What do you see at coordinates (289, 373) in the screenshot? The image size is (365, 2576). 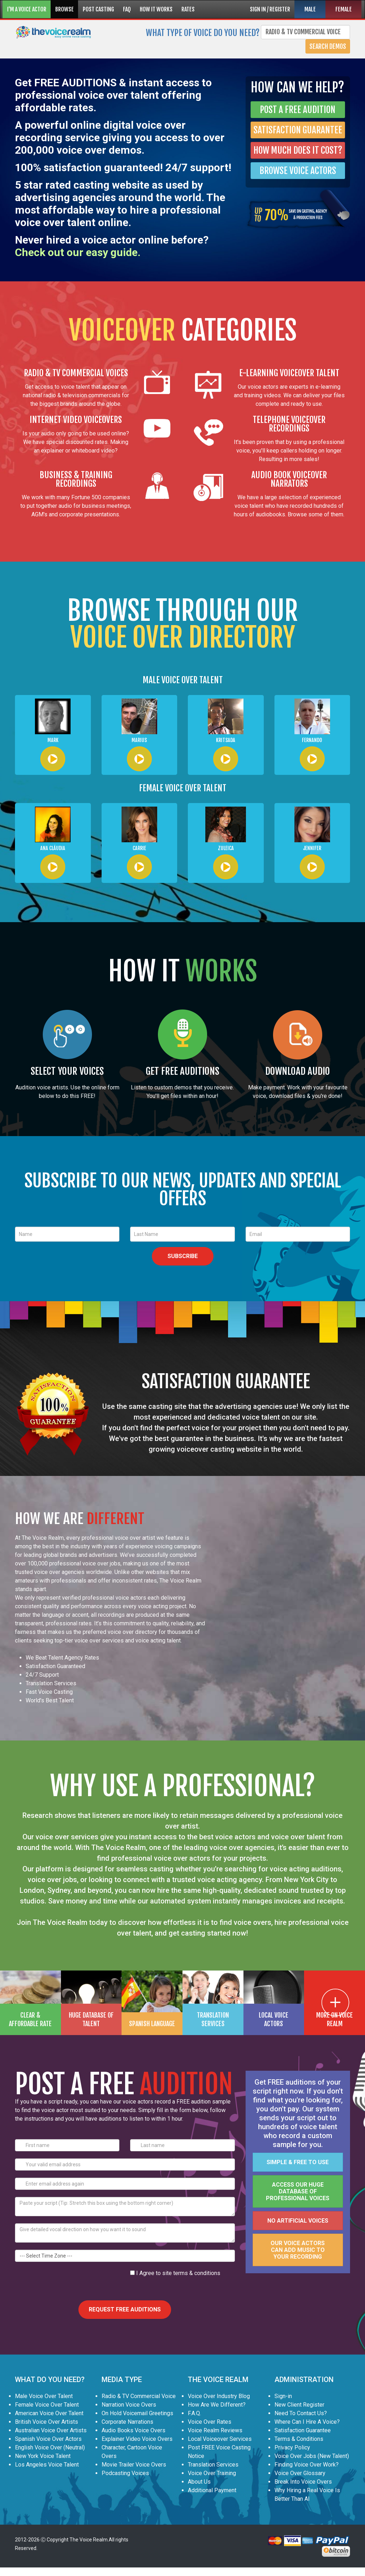 I see `E-LEARNING VOICEOVER TALENT` at bounding box center [289, 373].